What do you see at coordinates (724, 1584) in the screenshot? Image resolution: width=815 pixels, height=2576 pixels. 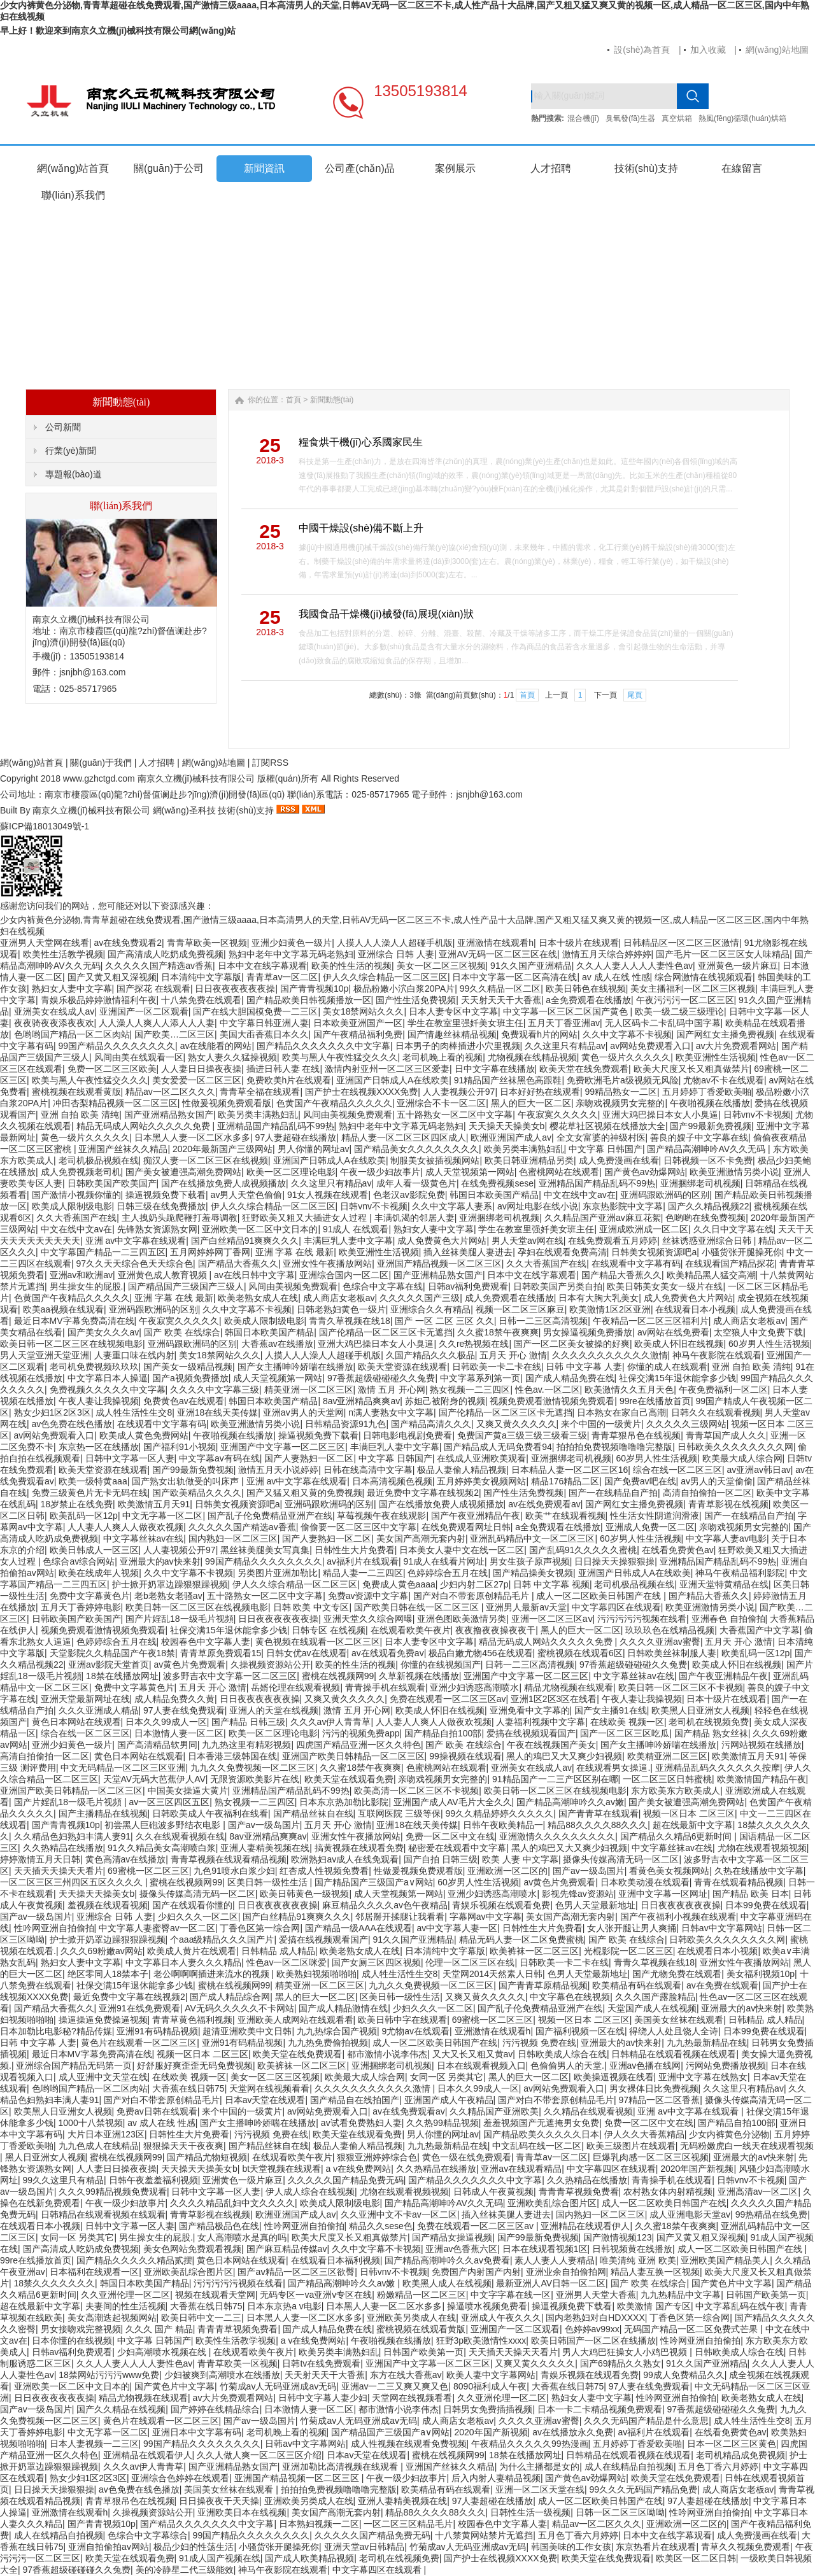 I see `亚洲天堂特黄精品在线` at bounding box center [724, 1584].